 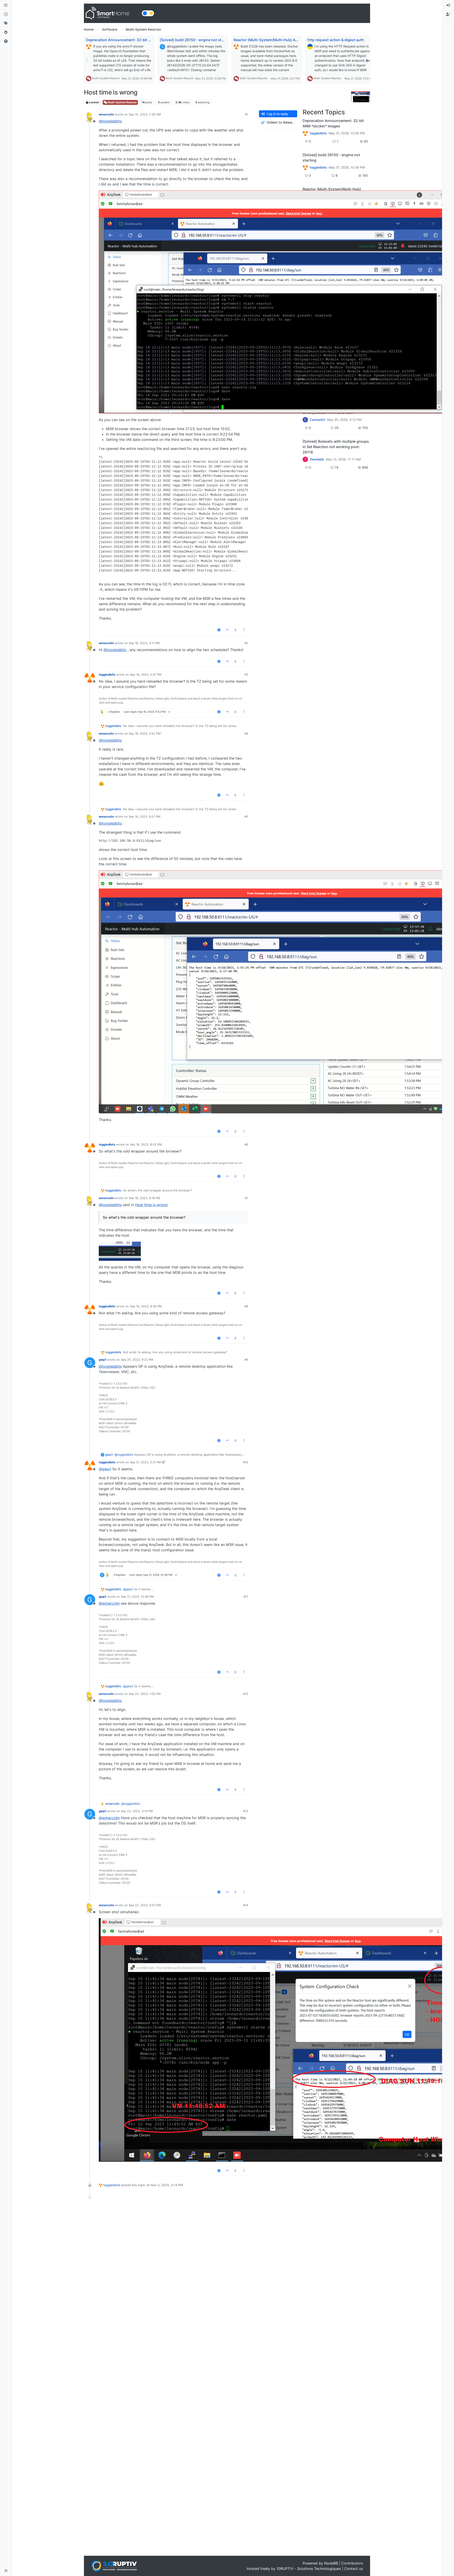 What do you see at coordinates (89, 1362) in the screenshot?
I see `[Profile page for user gwp1]` at bounding box center [89, 1362].